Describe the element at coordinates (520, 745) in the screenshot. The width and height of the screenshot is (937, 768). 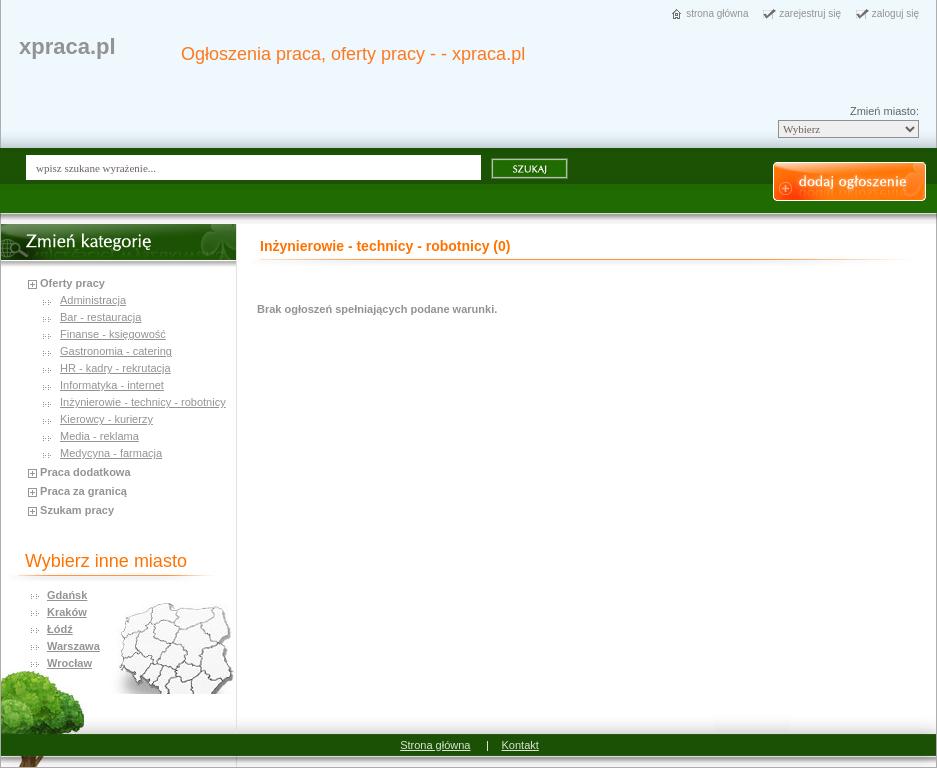
I see `Kontakt` at that location.